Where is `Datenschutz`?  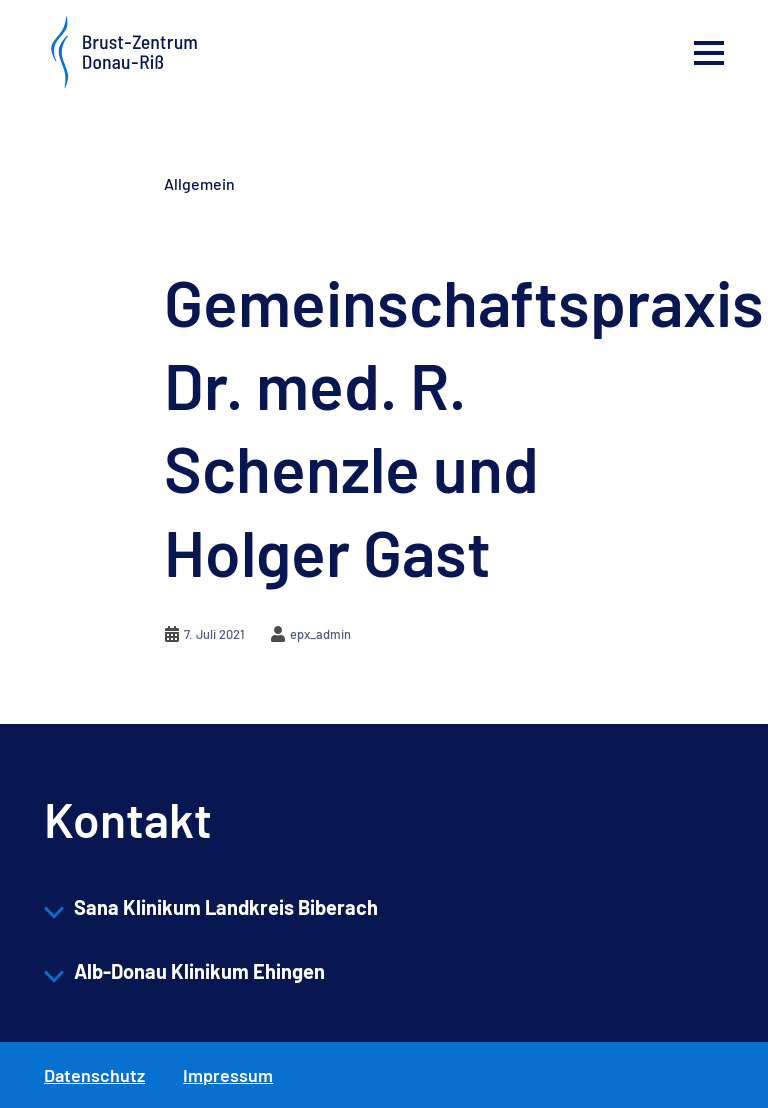
Datenschutz is located at coordinates (94, 1075).